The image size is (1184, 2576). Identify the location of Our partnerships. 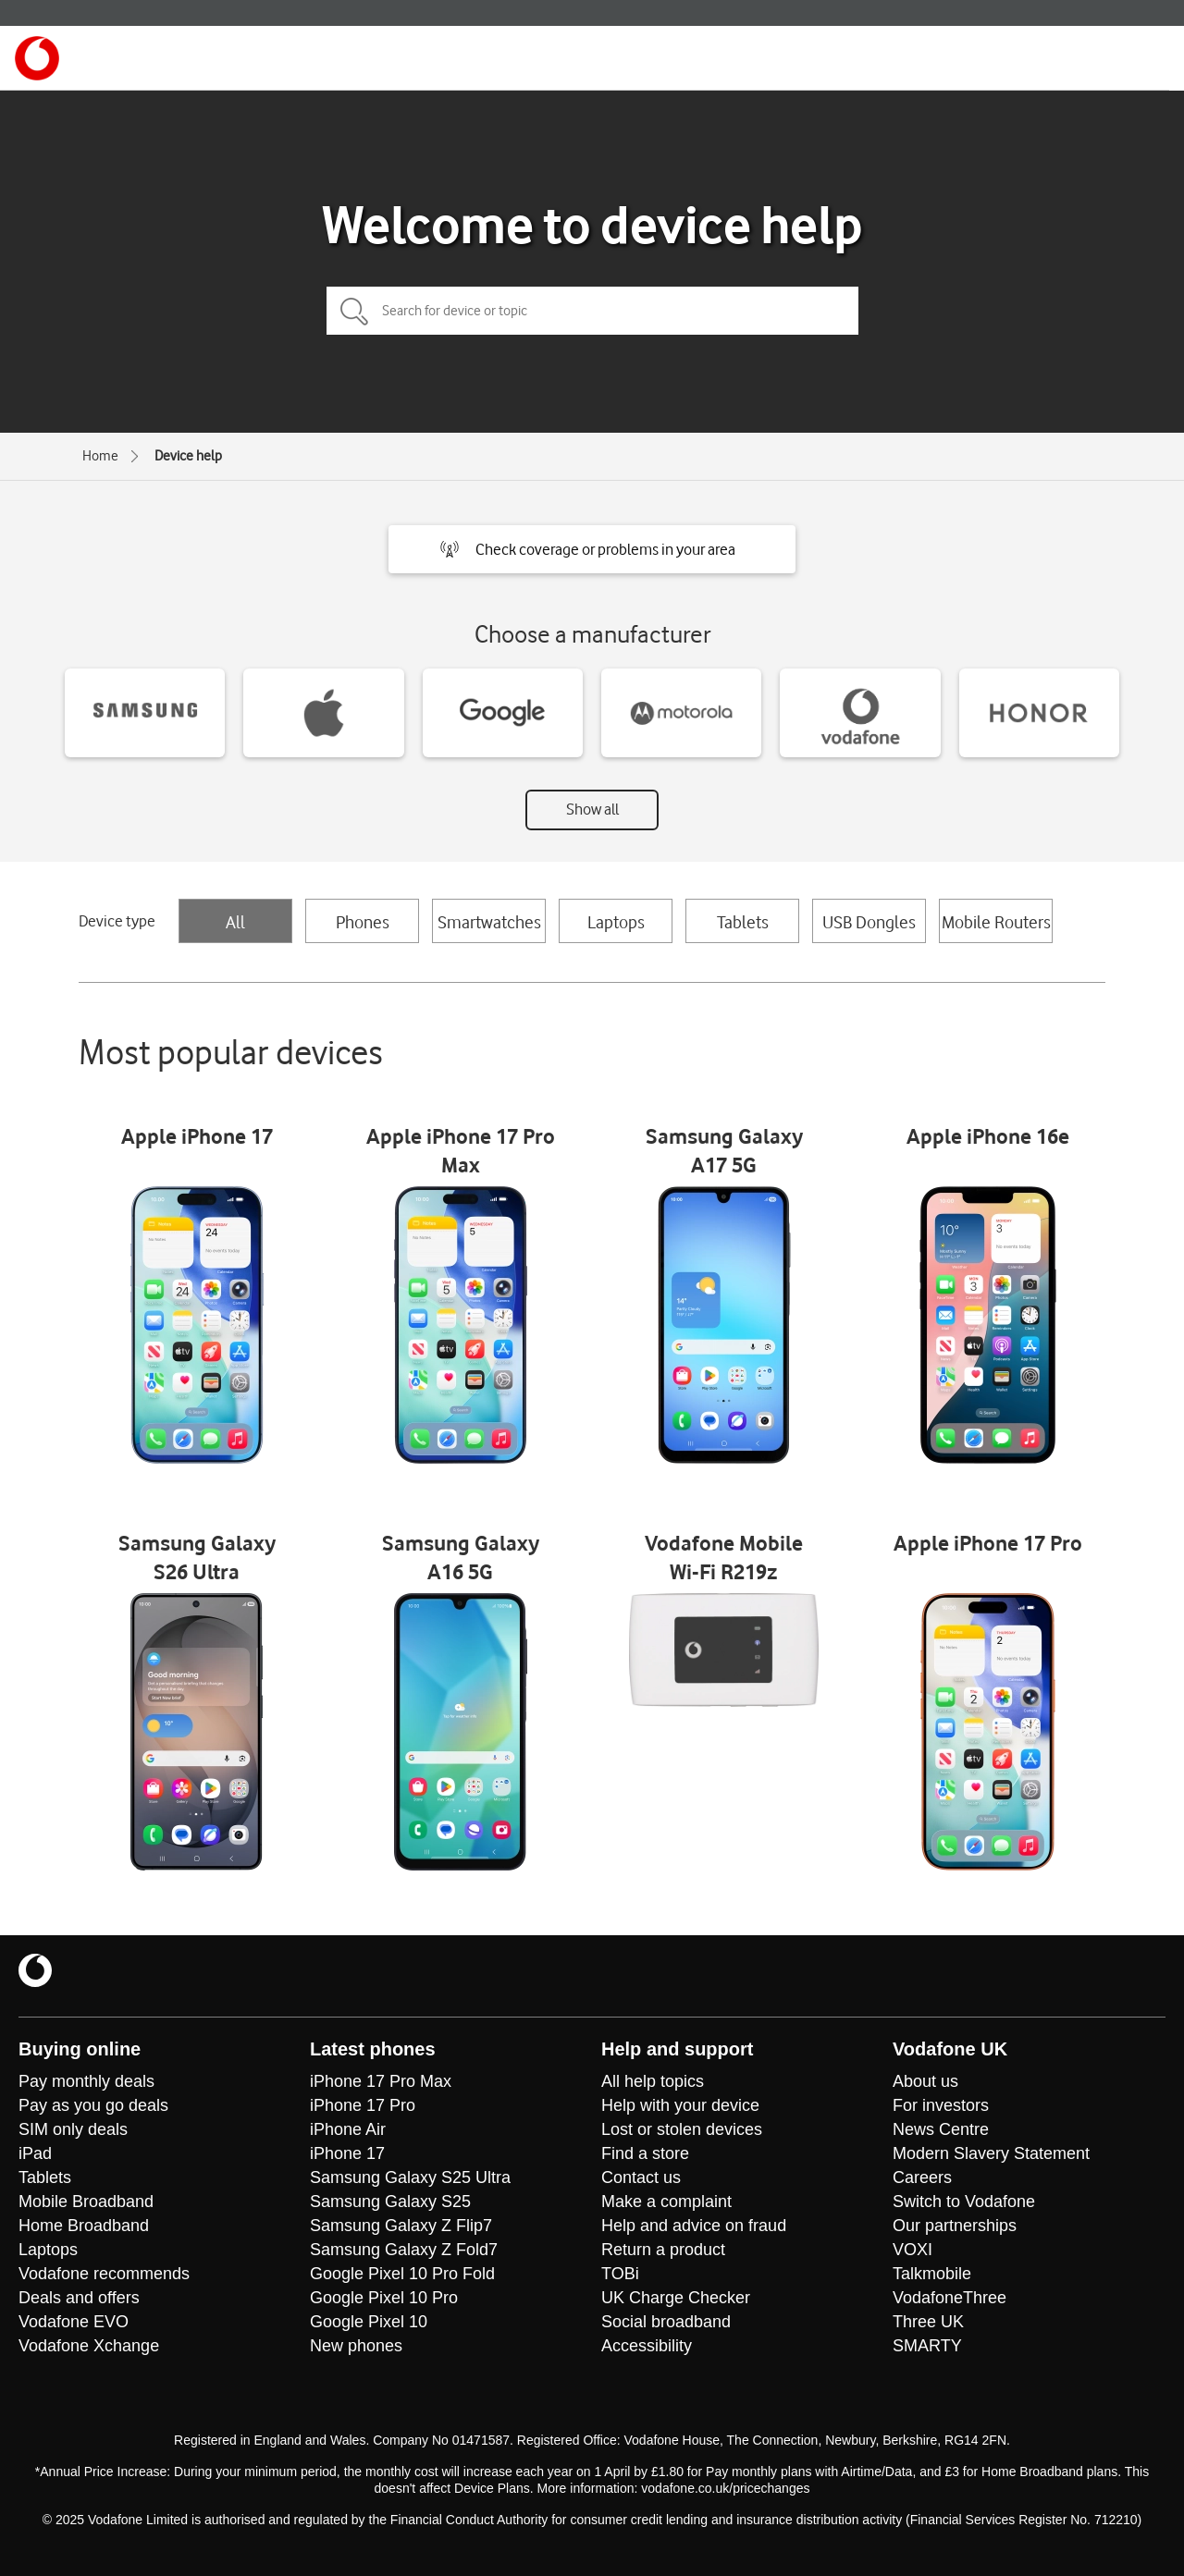
(955, 2225).